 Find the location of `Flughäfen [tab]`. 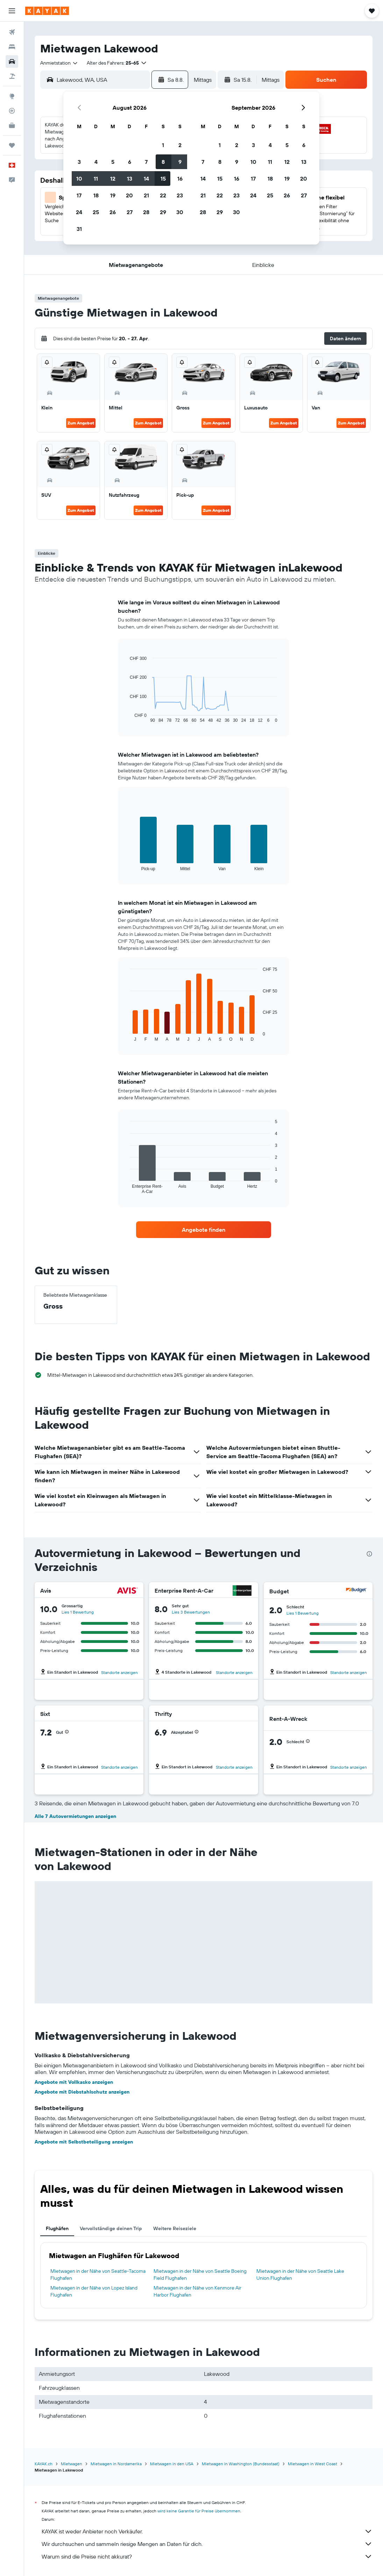

Flughäfen [tab] is located at coordinates (57, 2228).